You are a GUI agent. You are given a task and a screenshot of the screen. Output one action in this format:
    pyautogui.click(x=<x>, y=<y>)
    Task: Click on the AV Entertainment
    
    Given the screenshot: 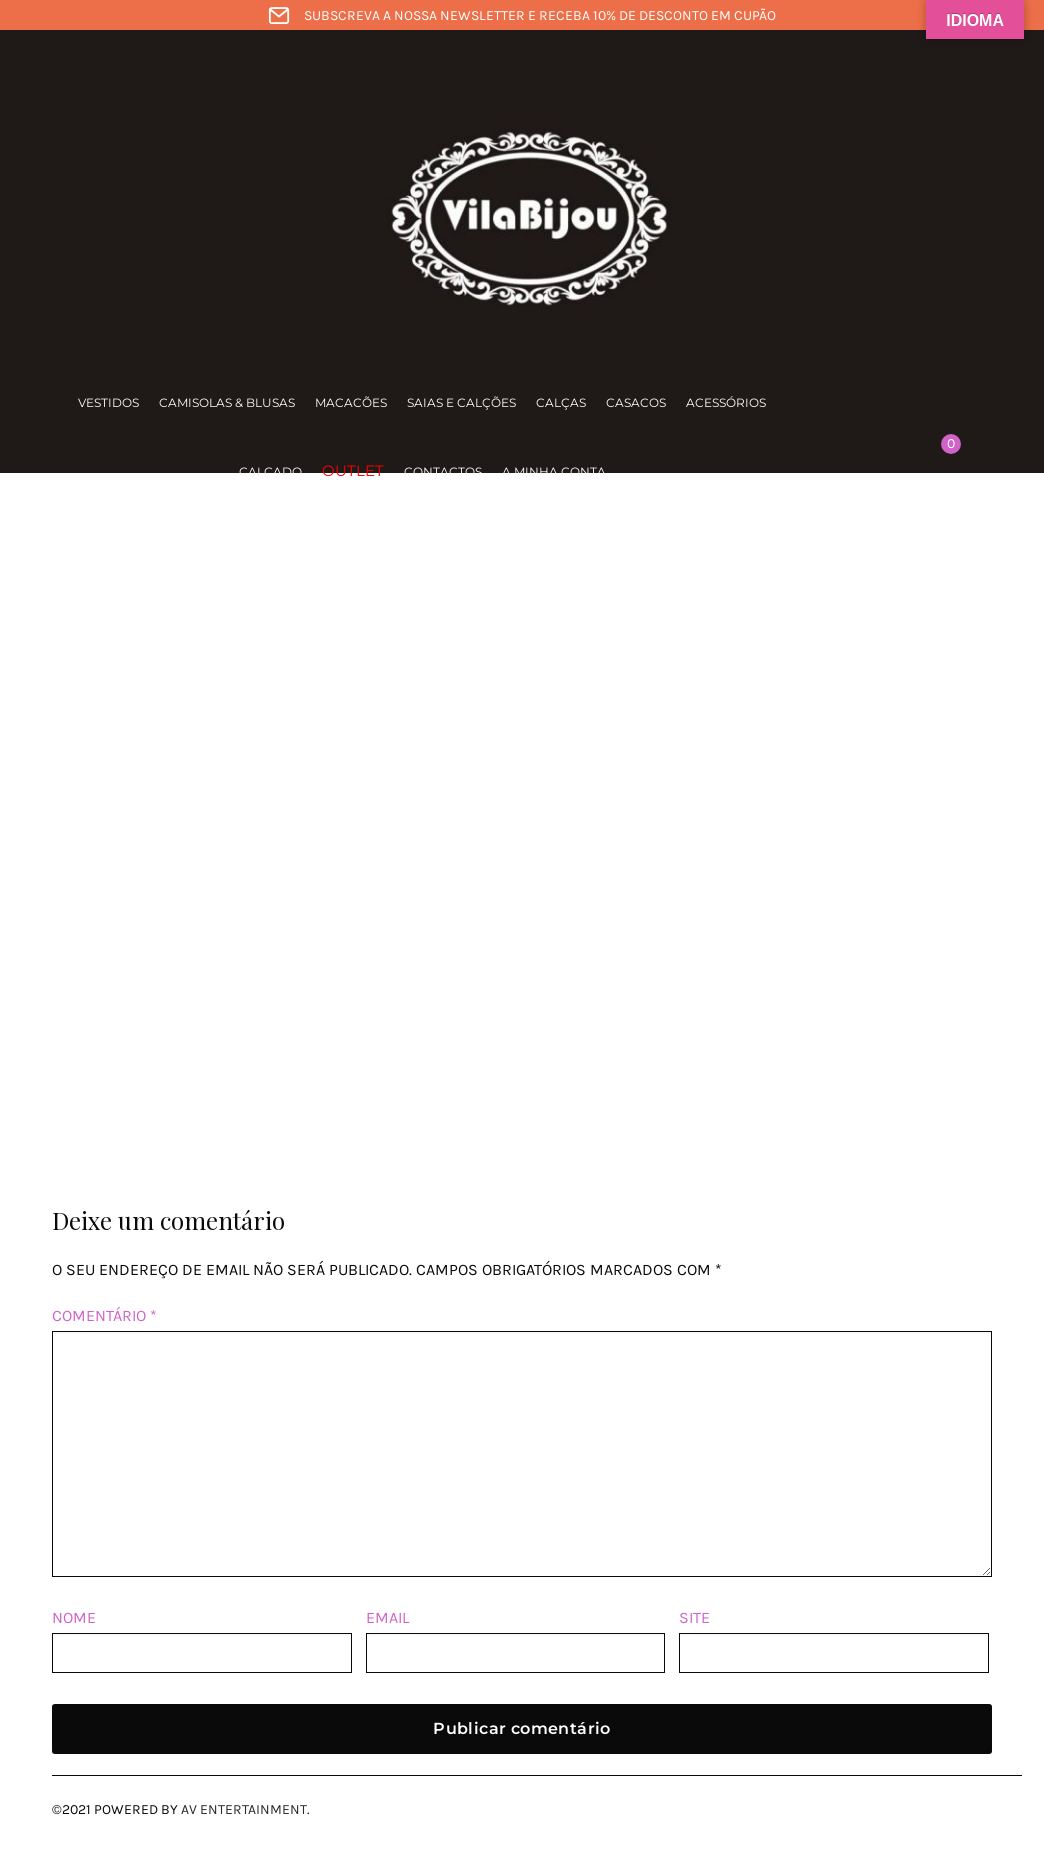 What is the action you would take?
    pyautogui.click(x=244, y=1809)
    